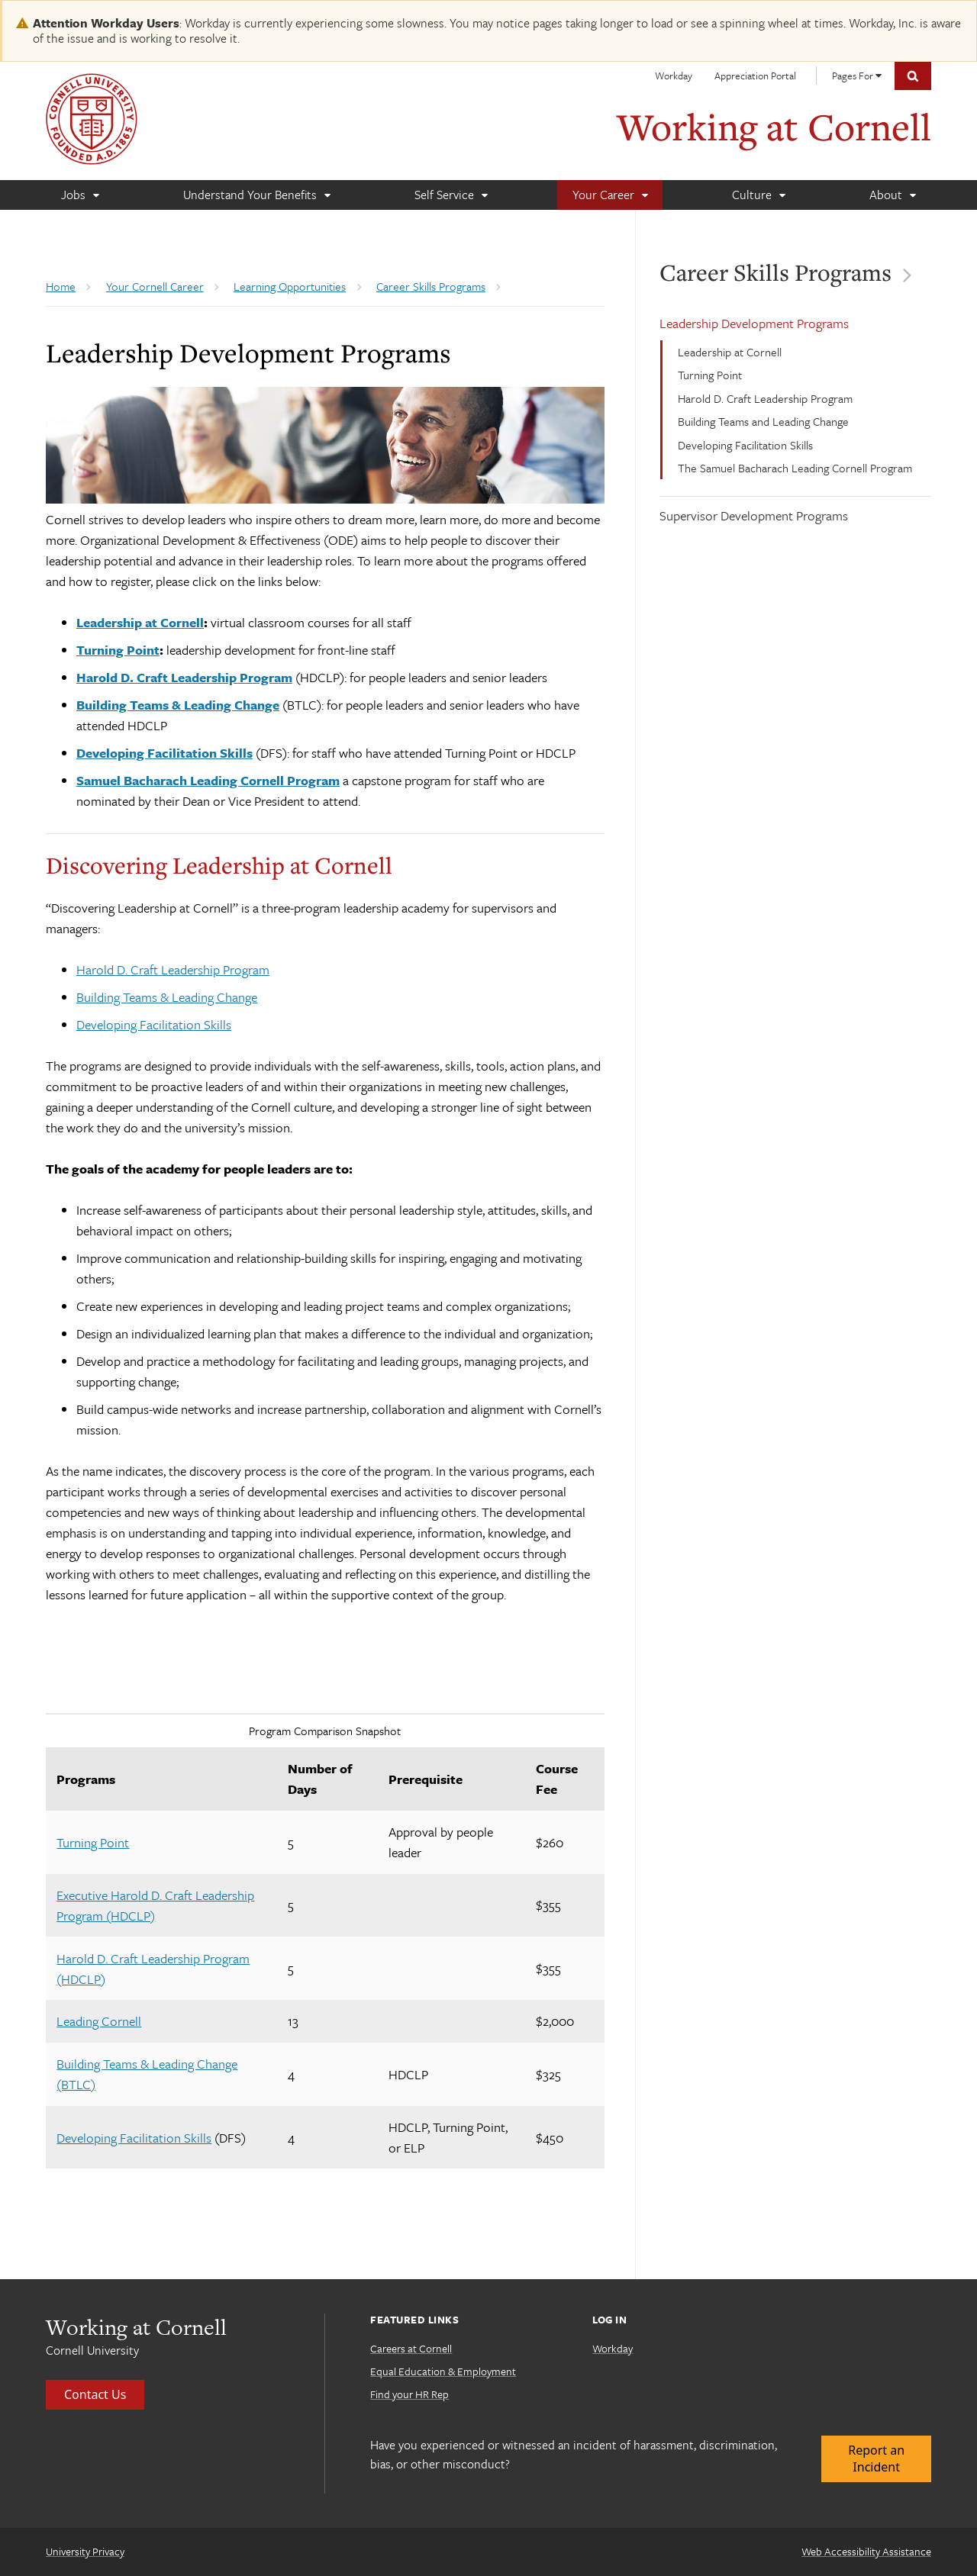 This screenshot has width=977, height=2576. What do you see at coordinates (745, 444) in the screenshot?
I see `Developing Facilitation Skills` at bounding box center [745, 444].